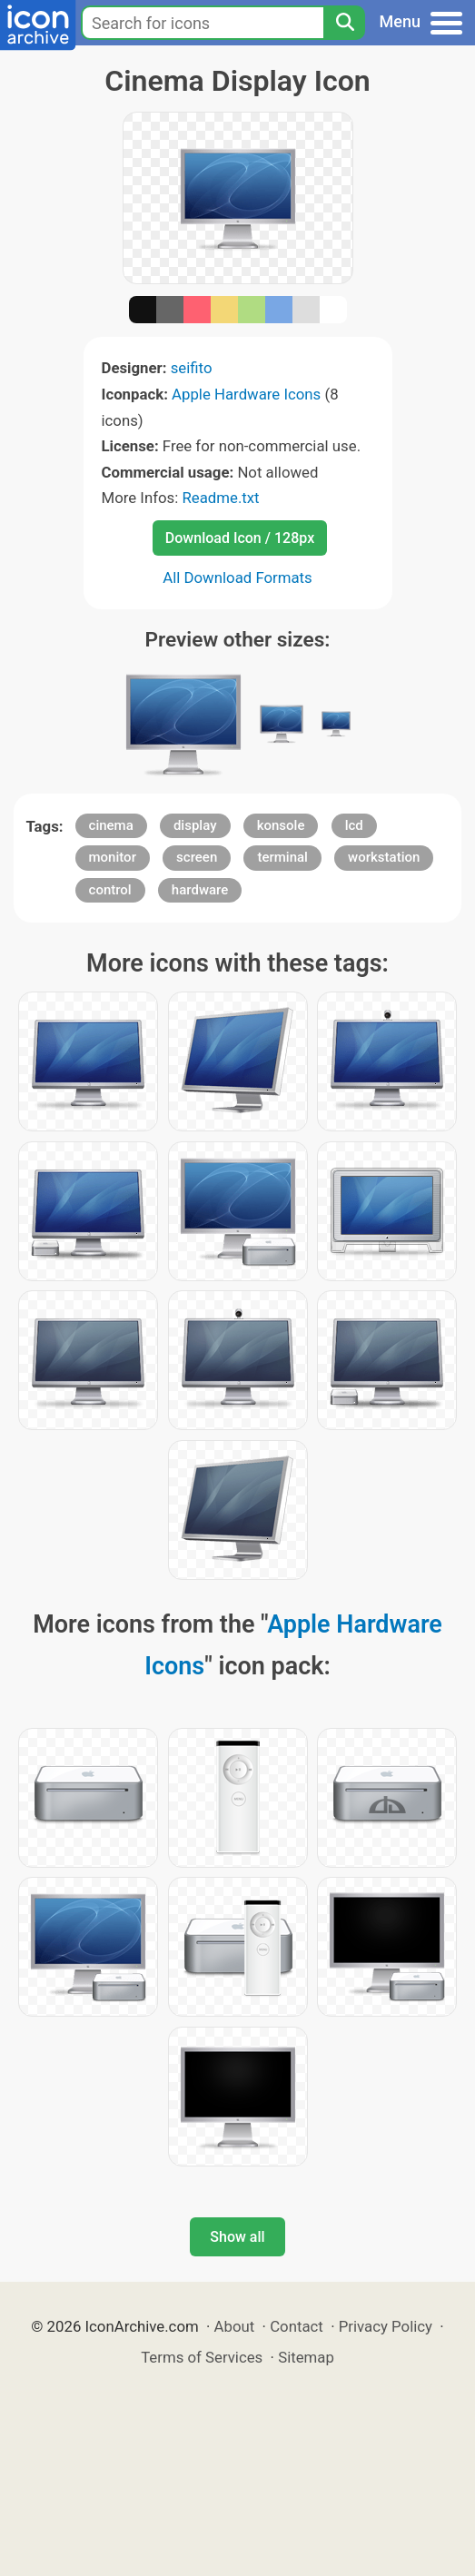 The width and height of the screenshot is (475, 2576). Describe the element at coordinates (110, 890) in the screenshot. I see `control` at that location.